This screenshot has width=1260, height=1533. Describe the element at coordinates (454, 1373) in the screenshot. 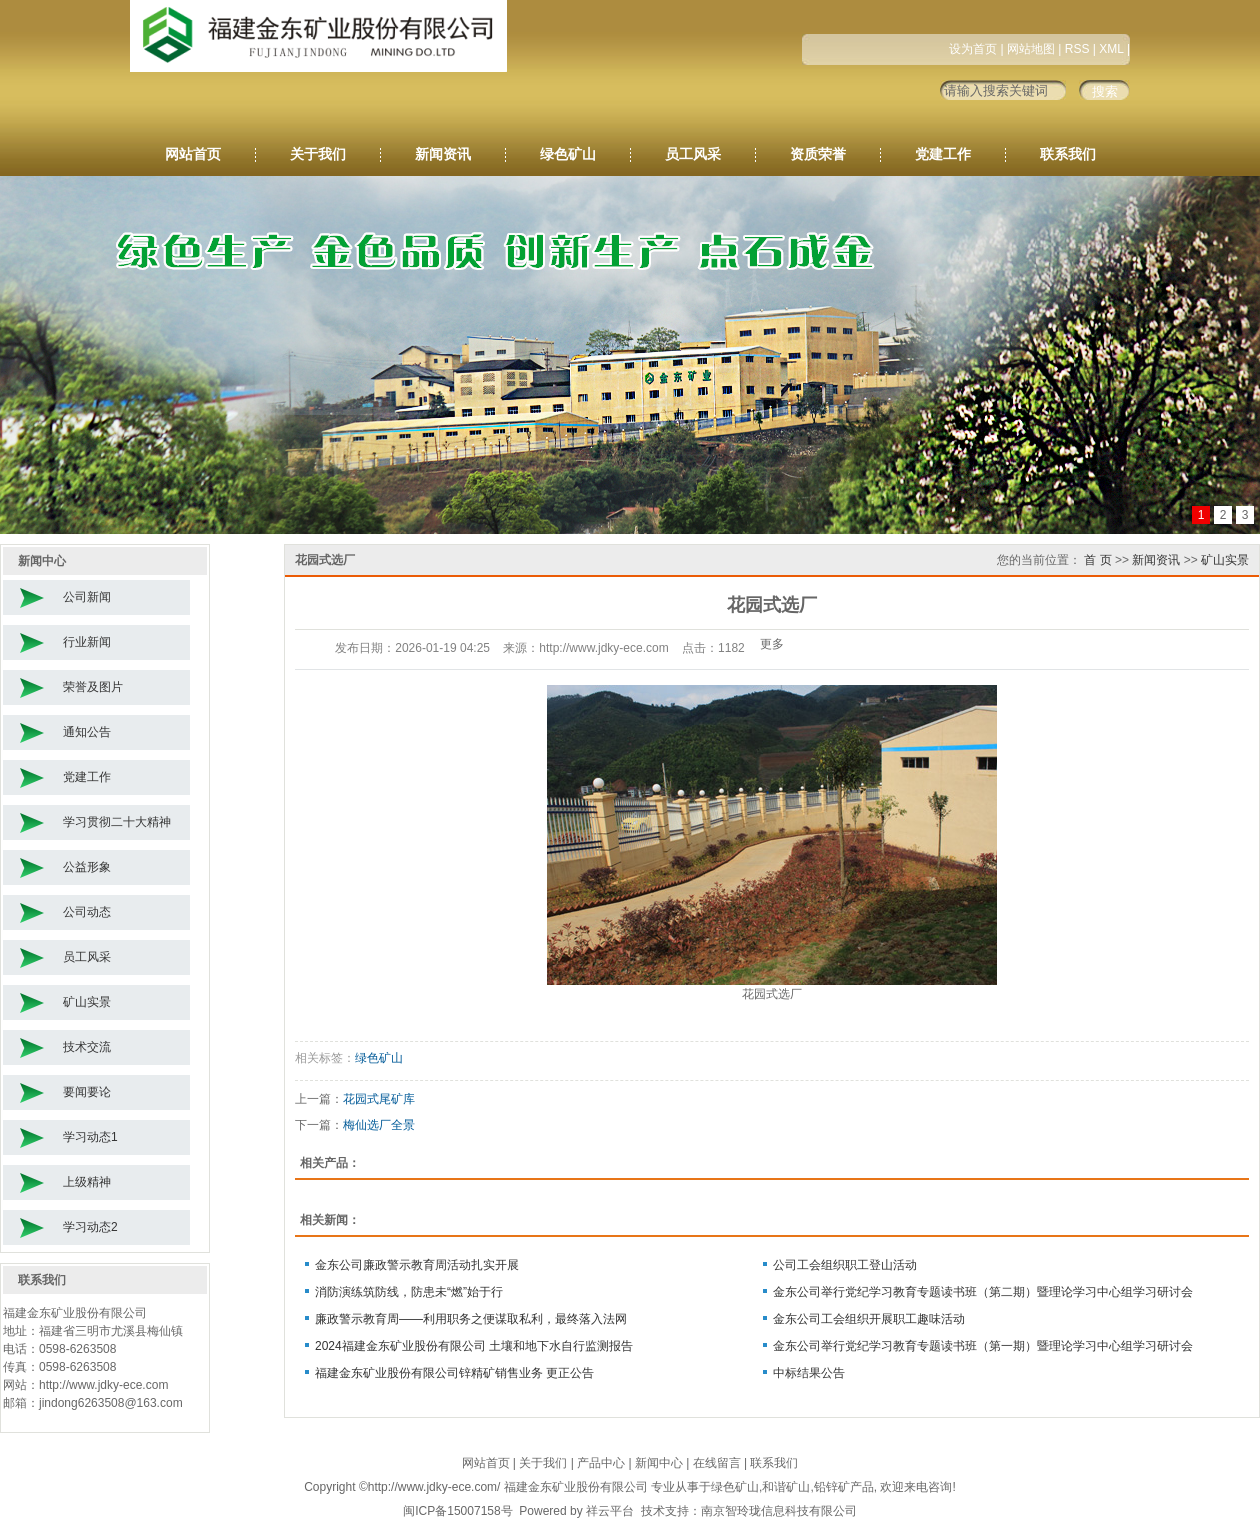

I see `福建金东矿业股份有限公司锌精矿销售业务 更正公告` at that location.